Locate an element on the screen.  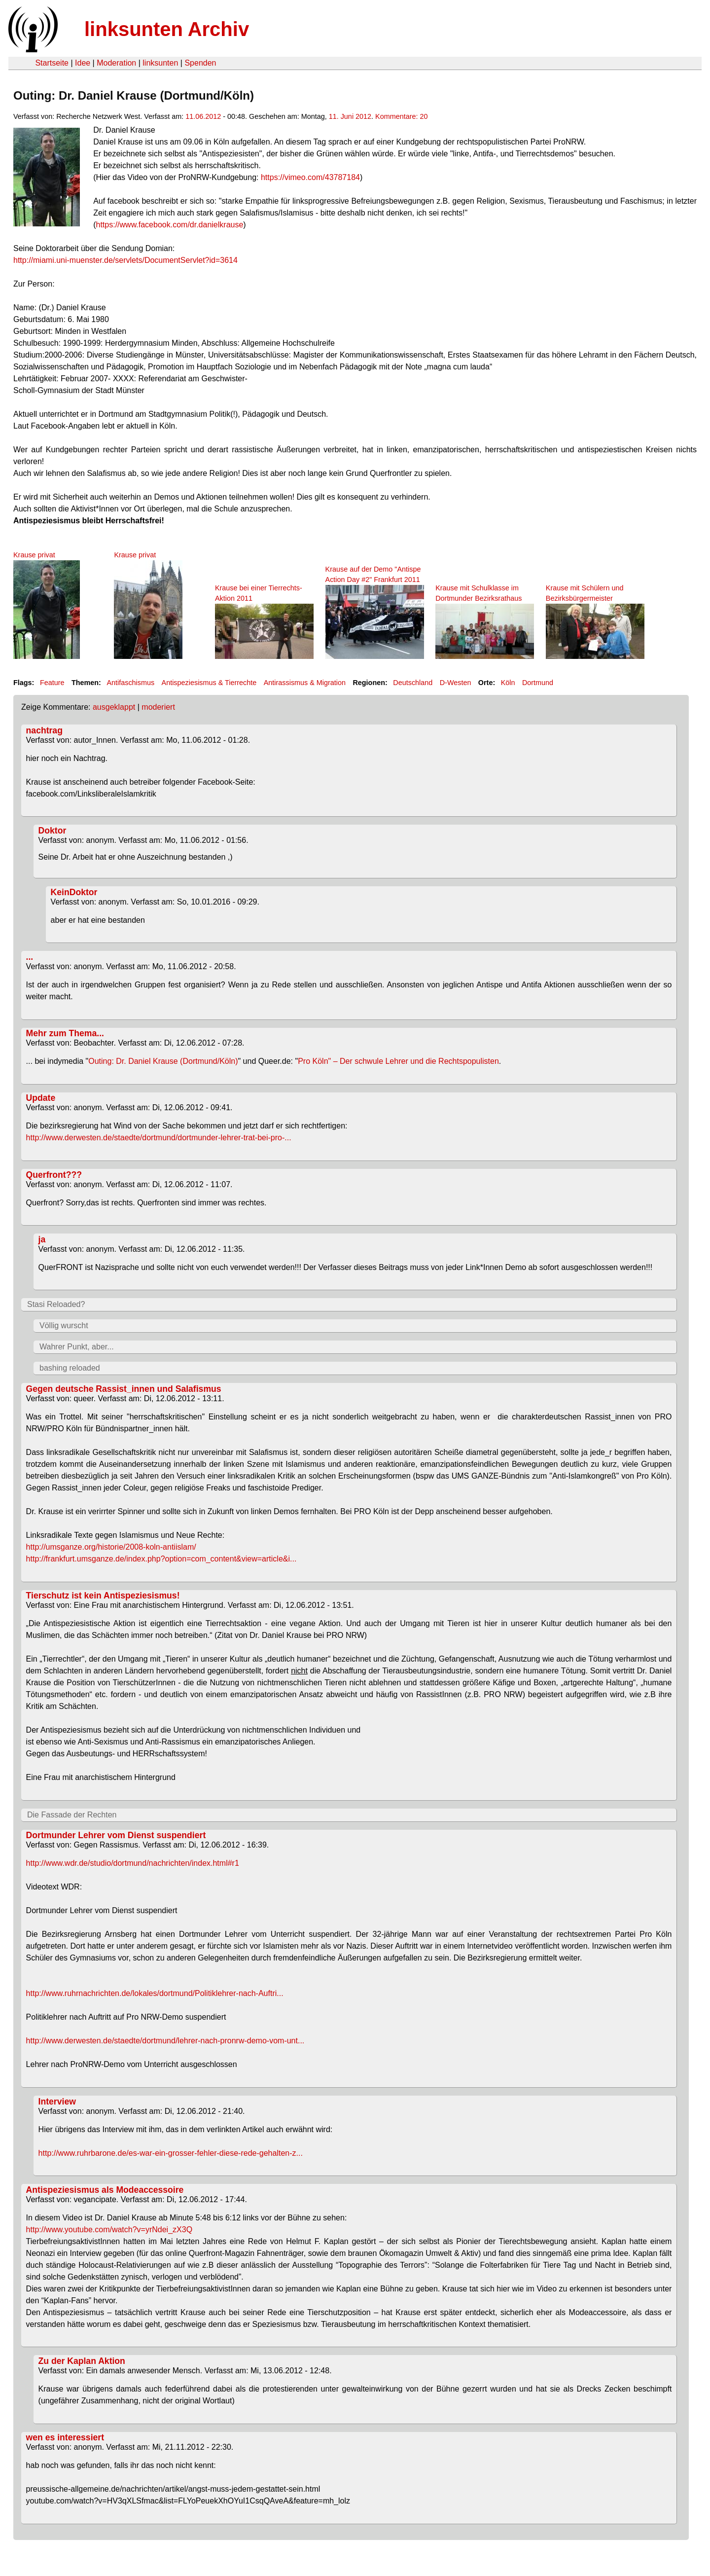
Update is located at coordinates (41, 1098).